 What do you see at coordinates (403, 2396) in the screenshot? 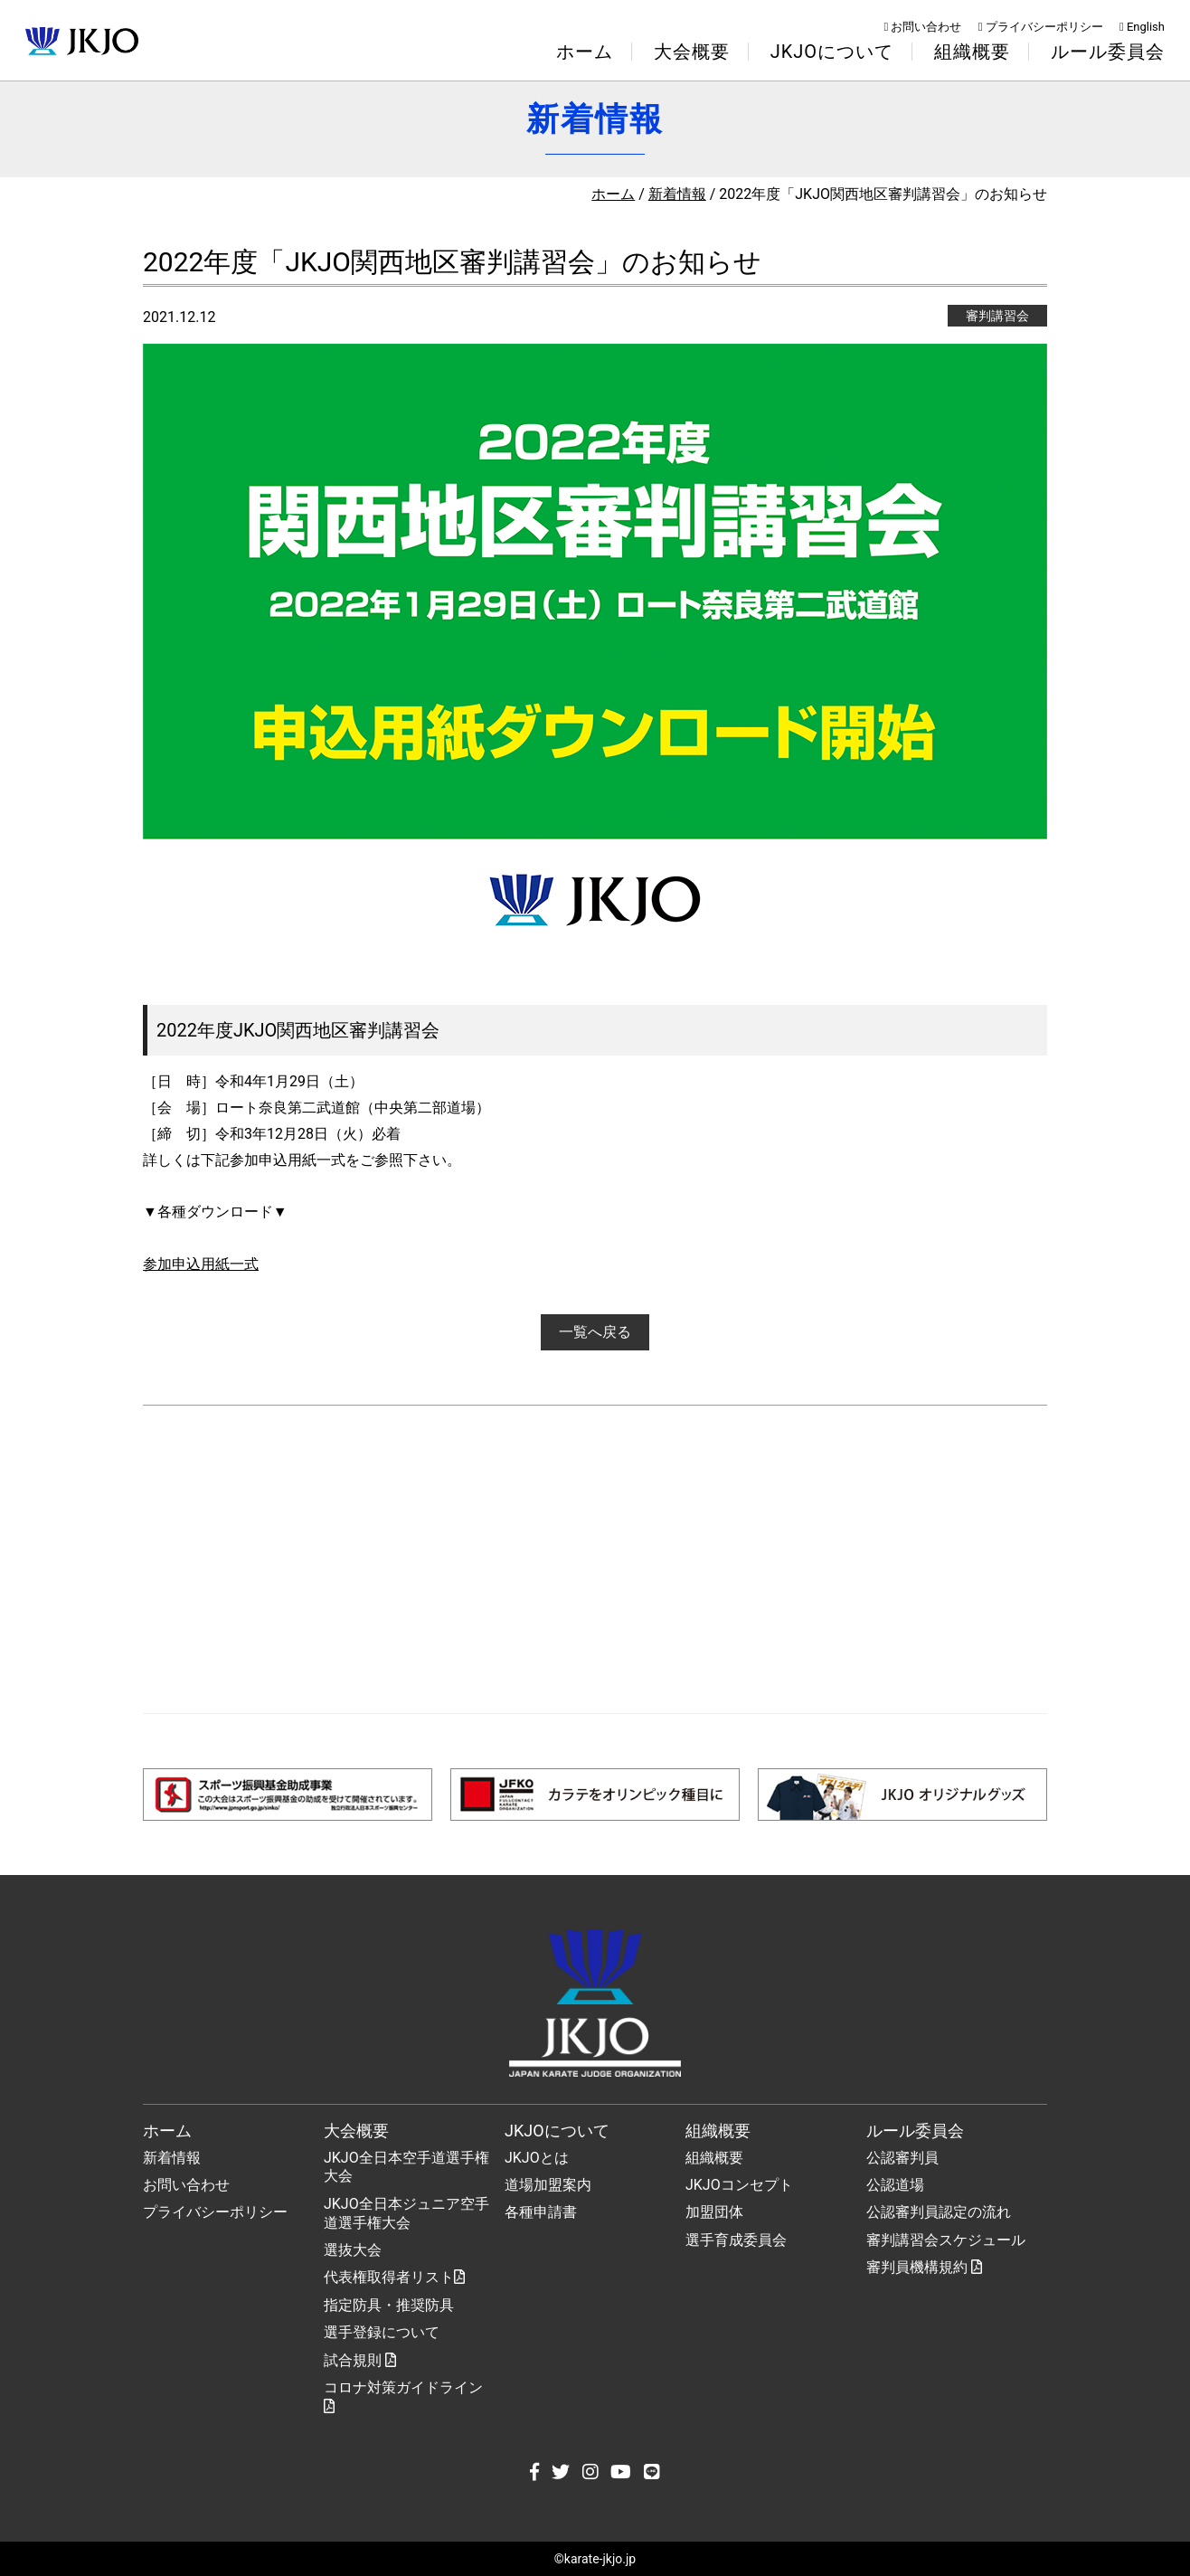
I see `コロナ対策ガイドライン` at bounding box center [403, 2396].